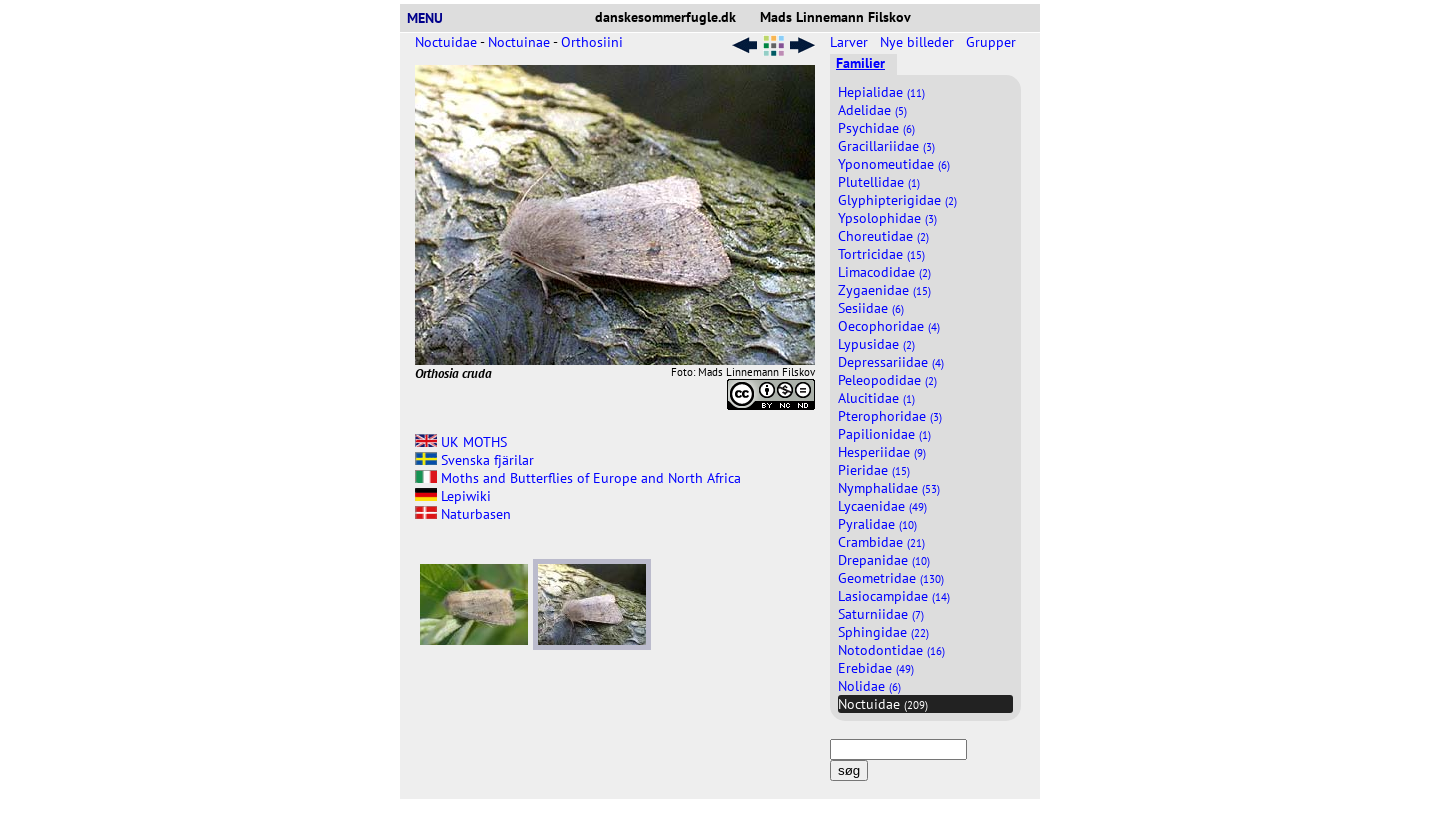  What do you see at coordinates (879, 182) in the screenshot?
I see `Plutellidae` at bounding box center [879, 182].